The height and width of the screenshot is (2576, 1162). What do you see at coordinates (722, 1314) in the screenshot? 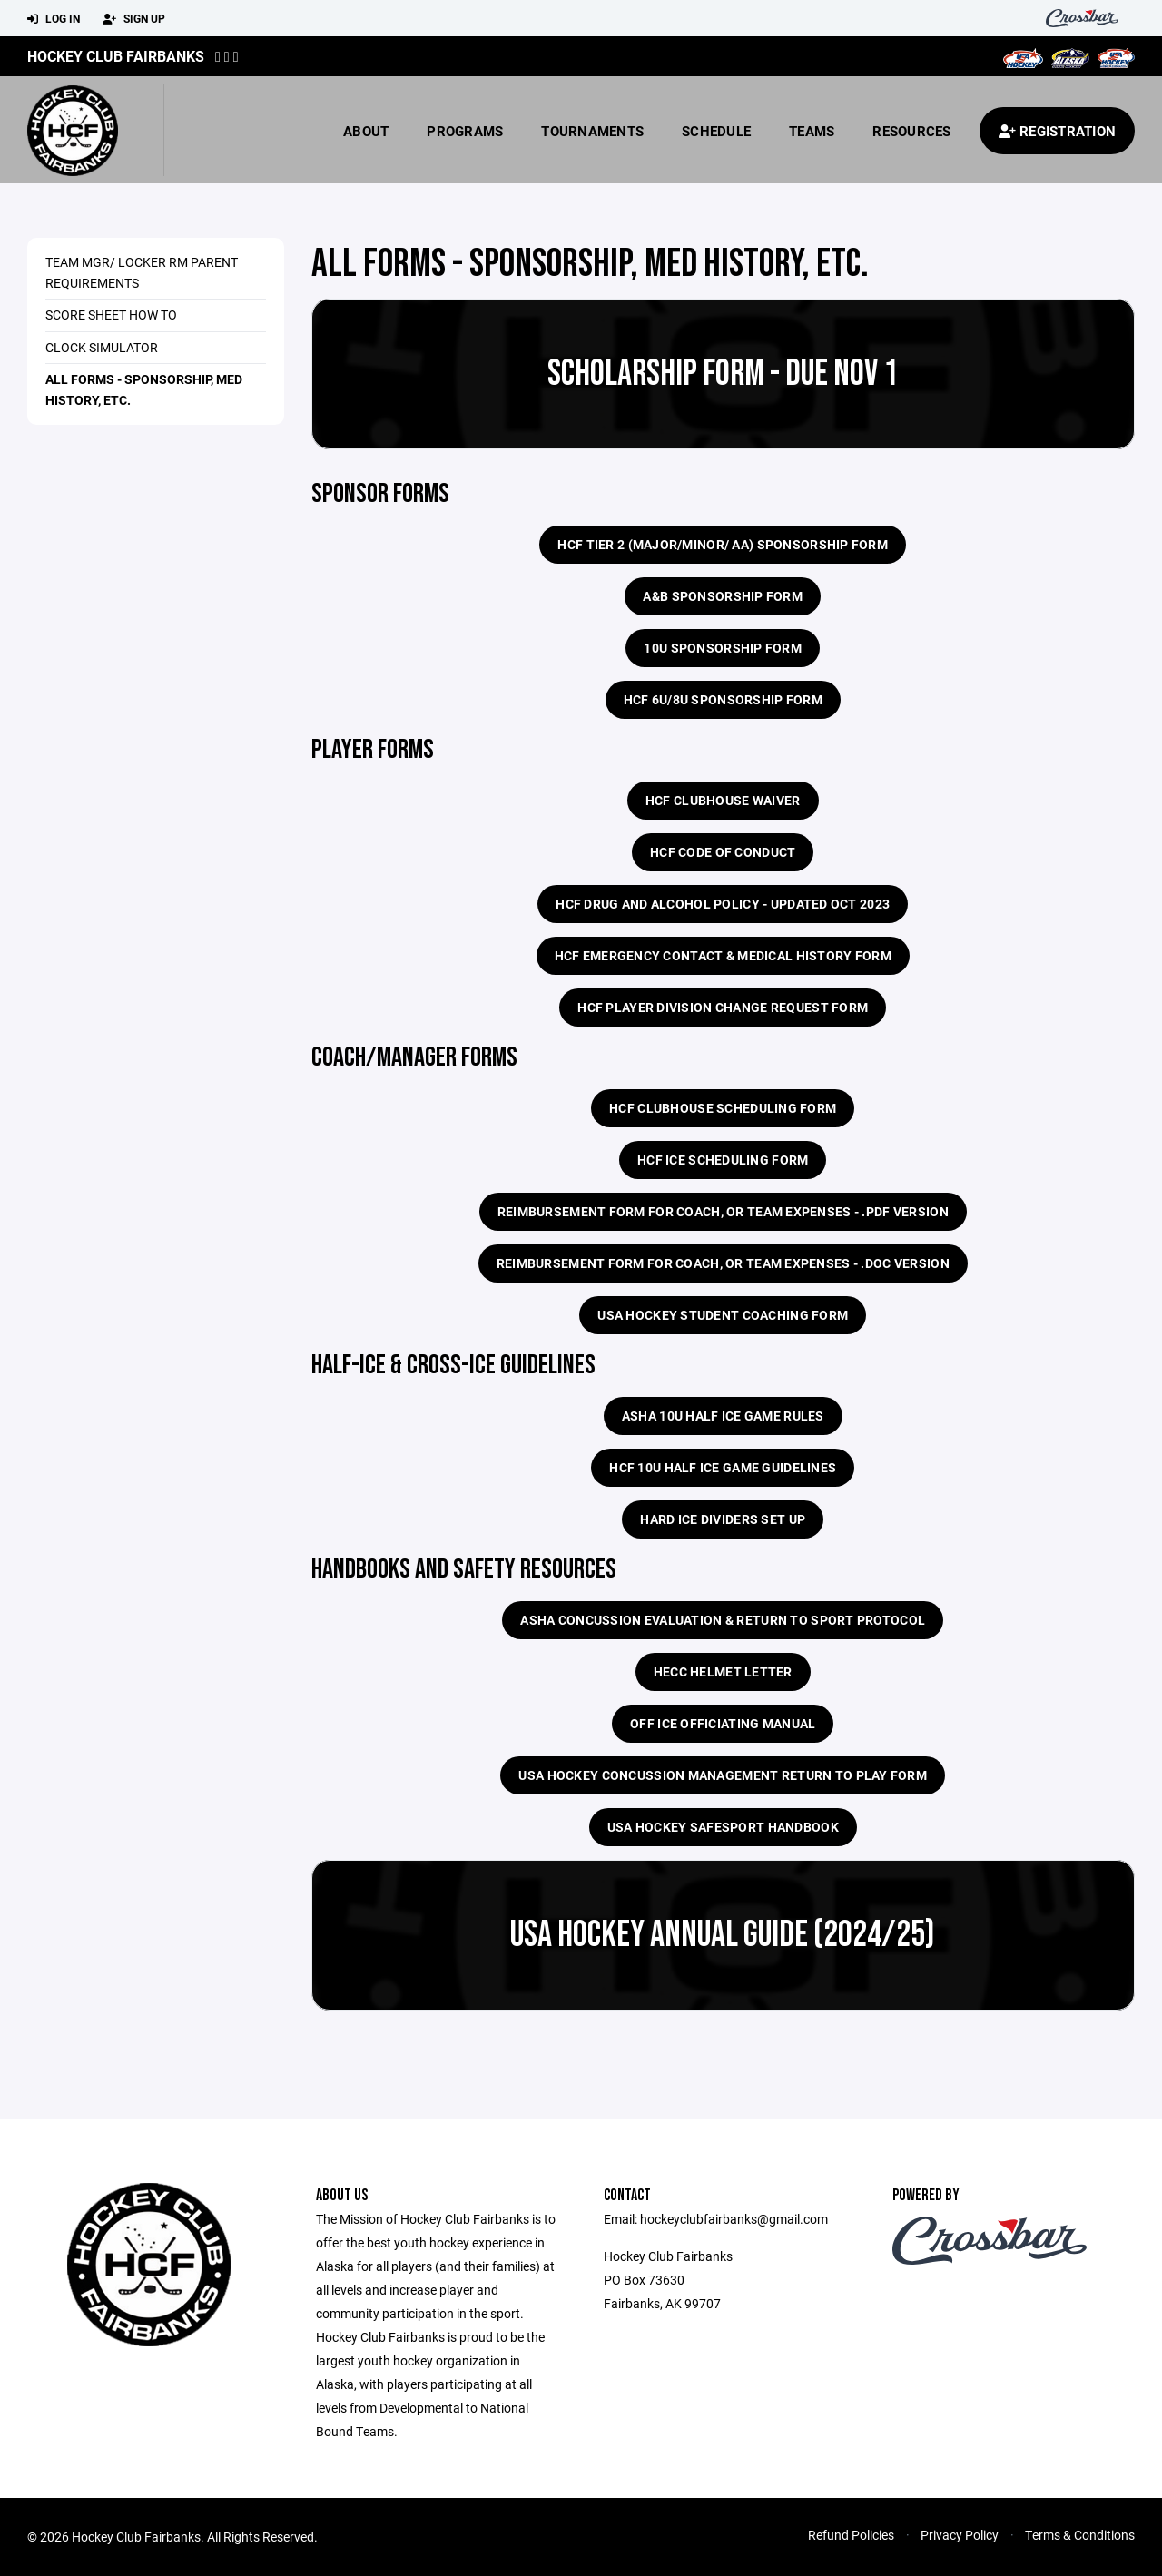
I see `USA Hockey Student Coaching Form` at bounding box center [722, 1314].